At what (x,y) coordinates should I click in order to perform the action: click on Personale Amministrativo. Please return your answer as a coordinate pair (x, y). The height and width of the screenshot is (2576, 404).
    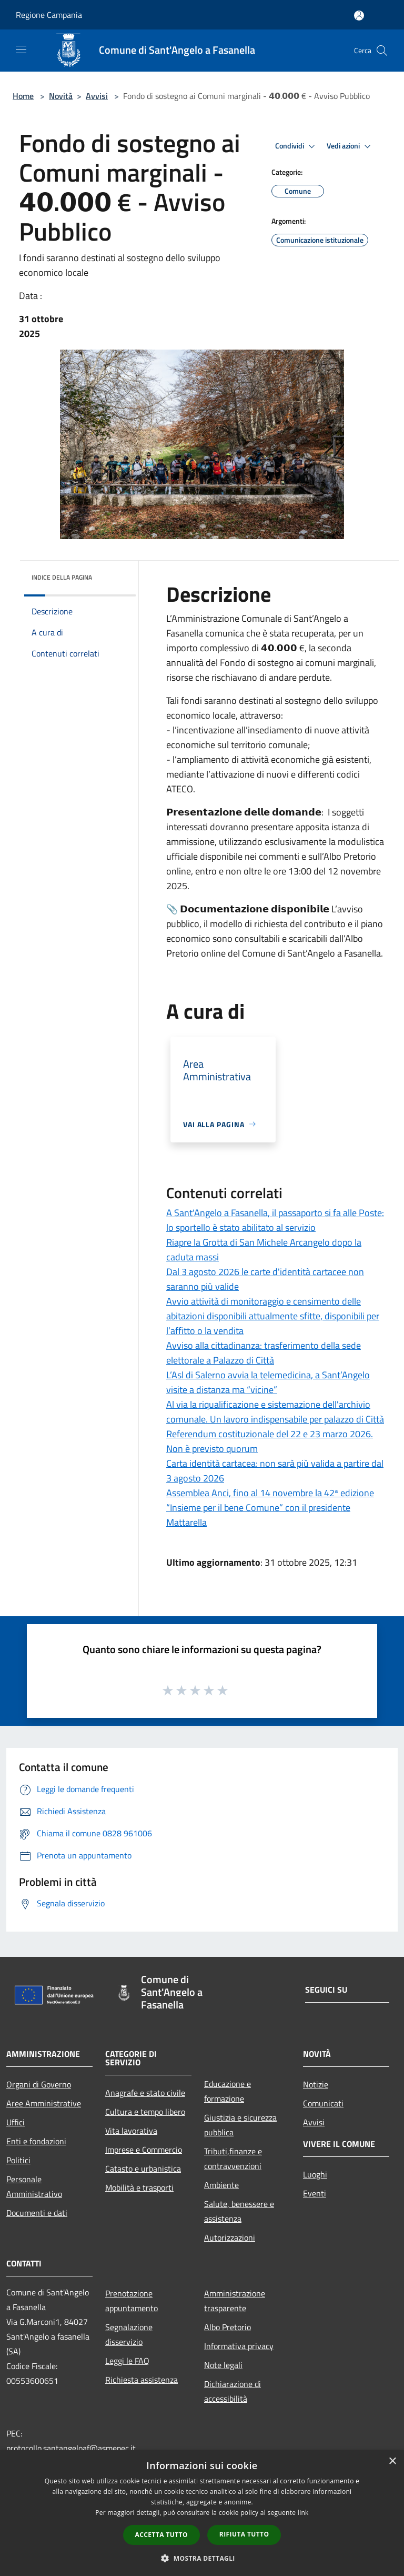
    Looking at the image, I should click on (34, 2186).